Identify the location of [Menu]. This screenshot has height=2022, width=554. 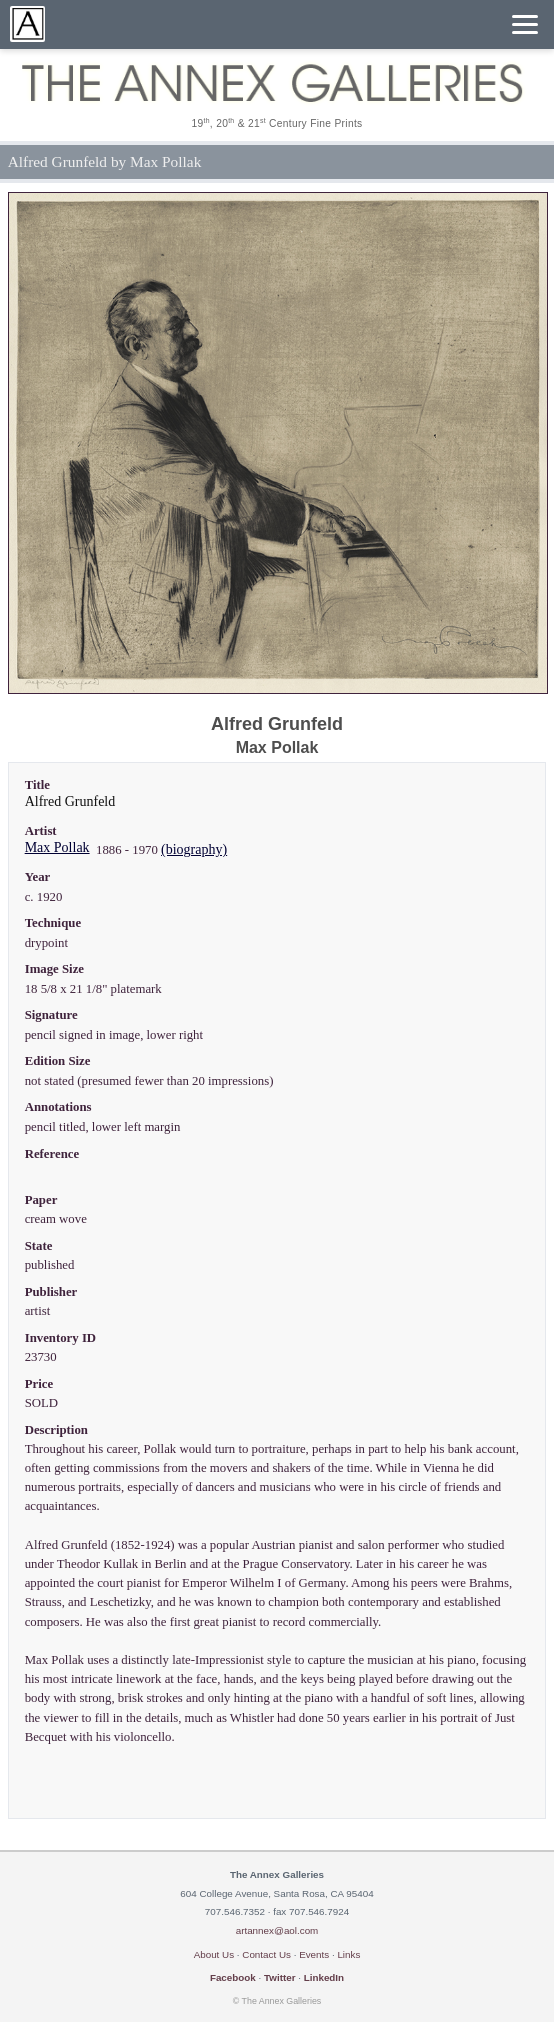
(525, 24).